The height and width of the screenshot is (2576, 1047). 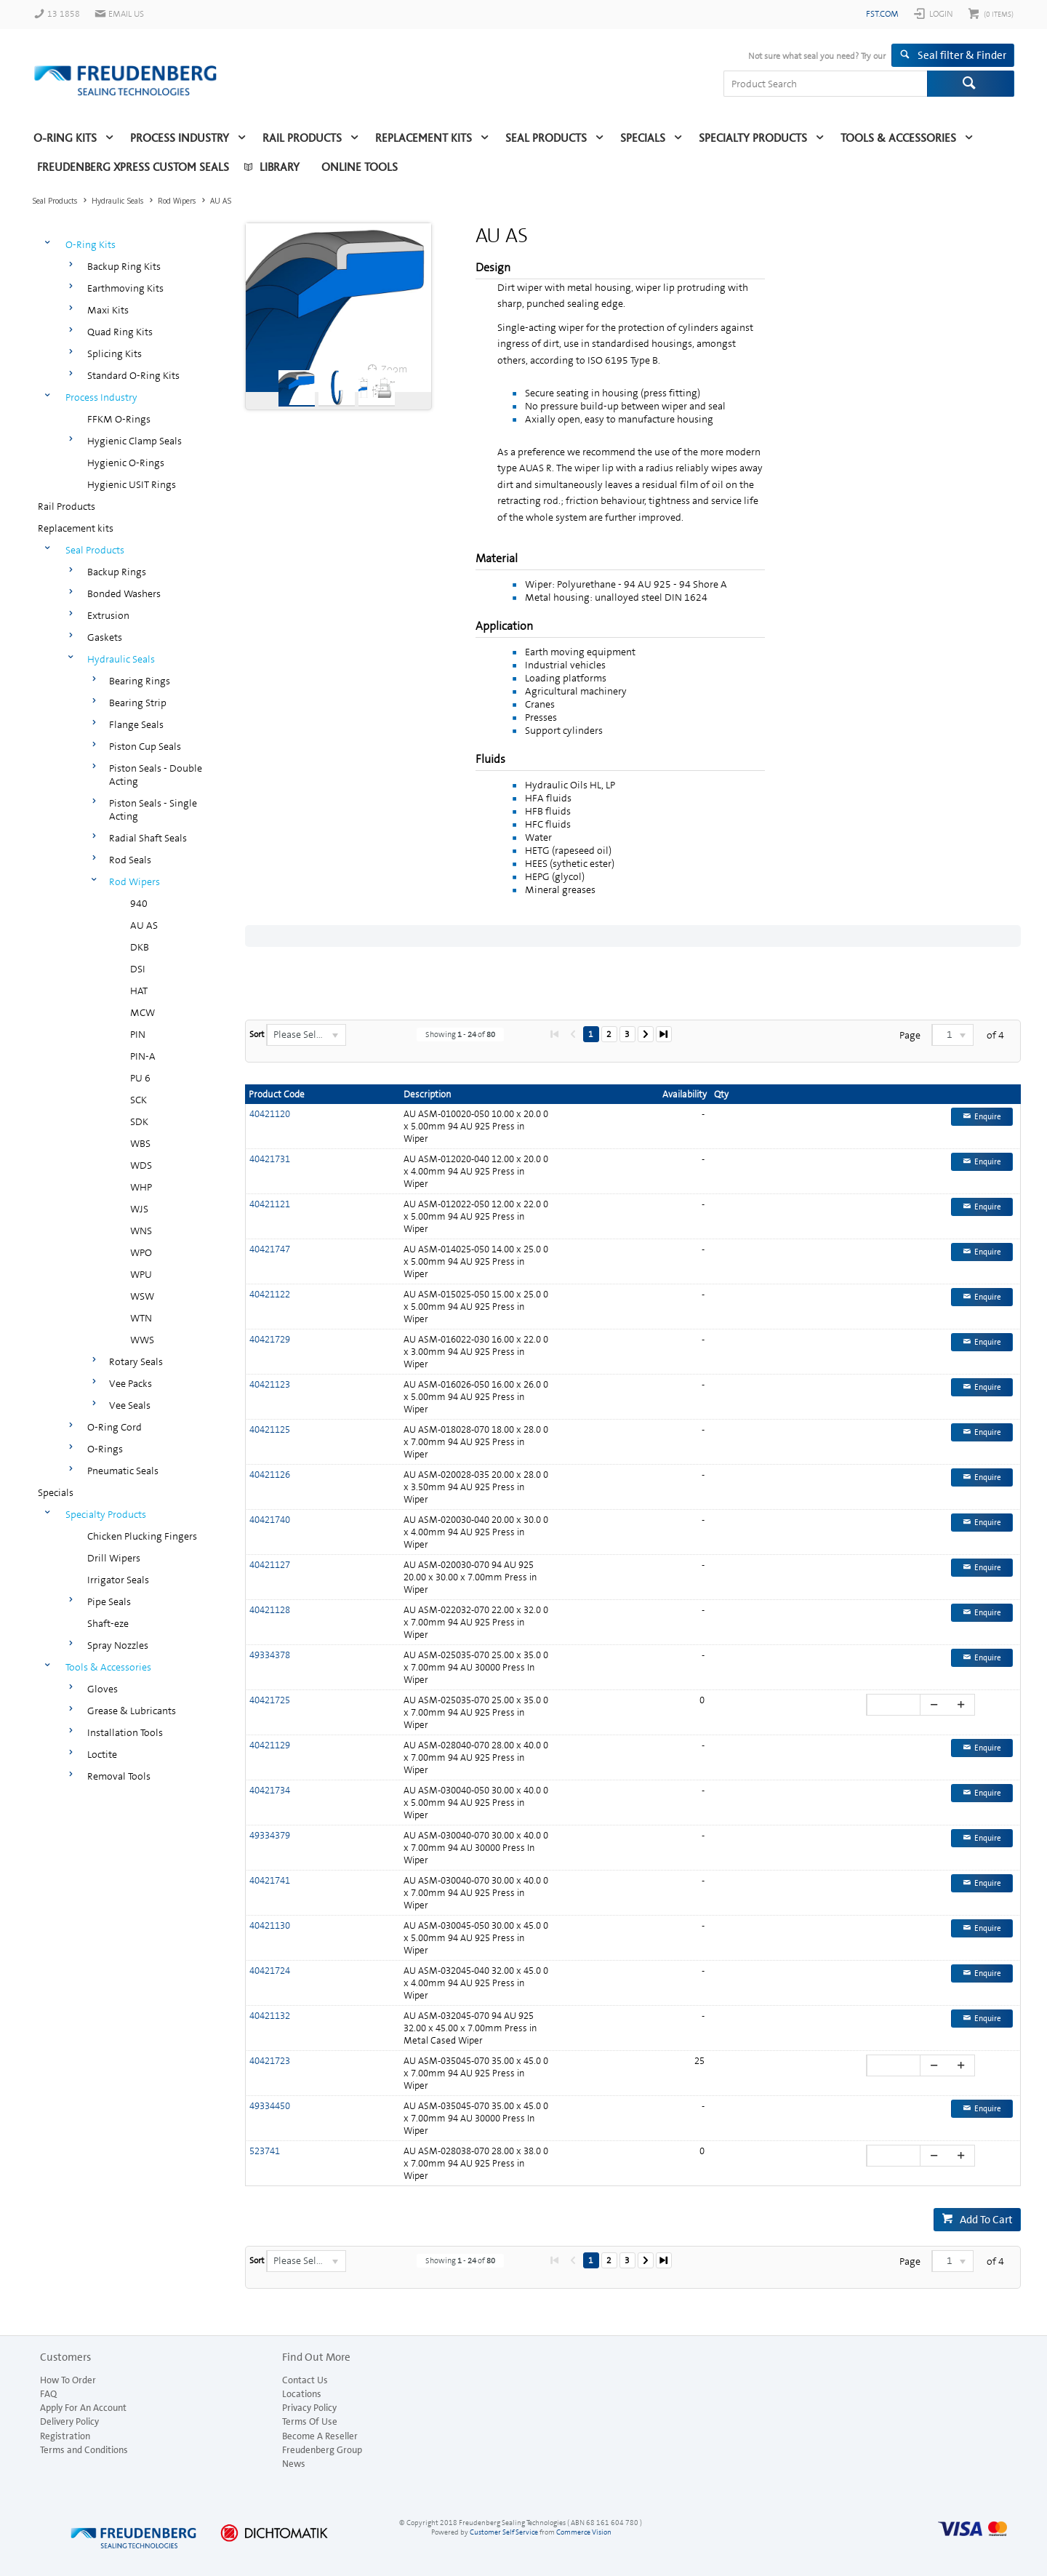 I want to click on 40421128, so click(x=269, y=1610).